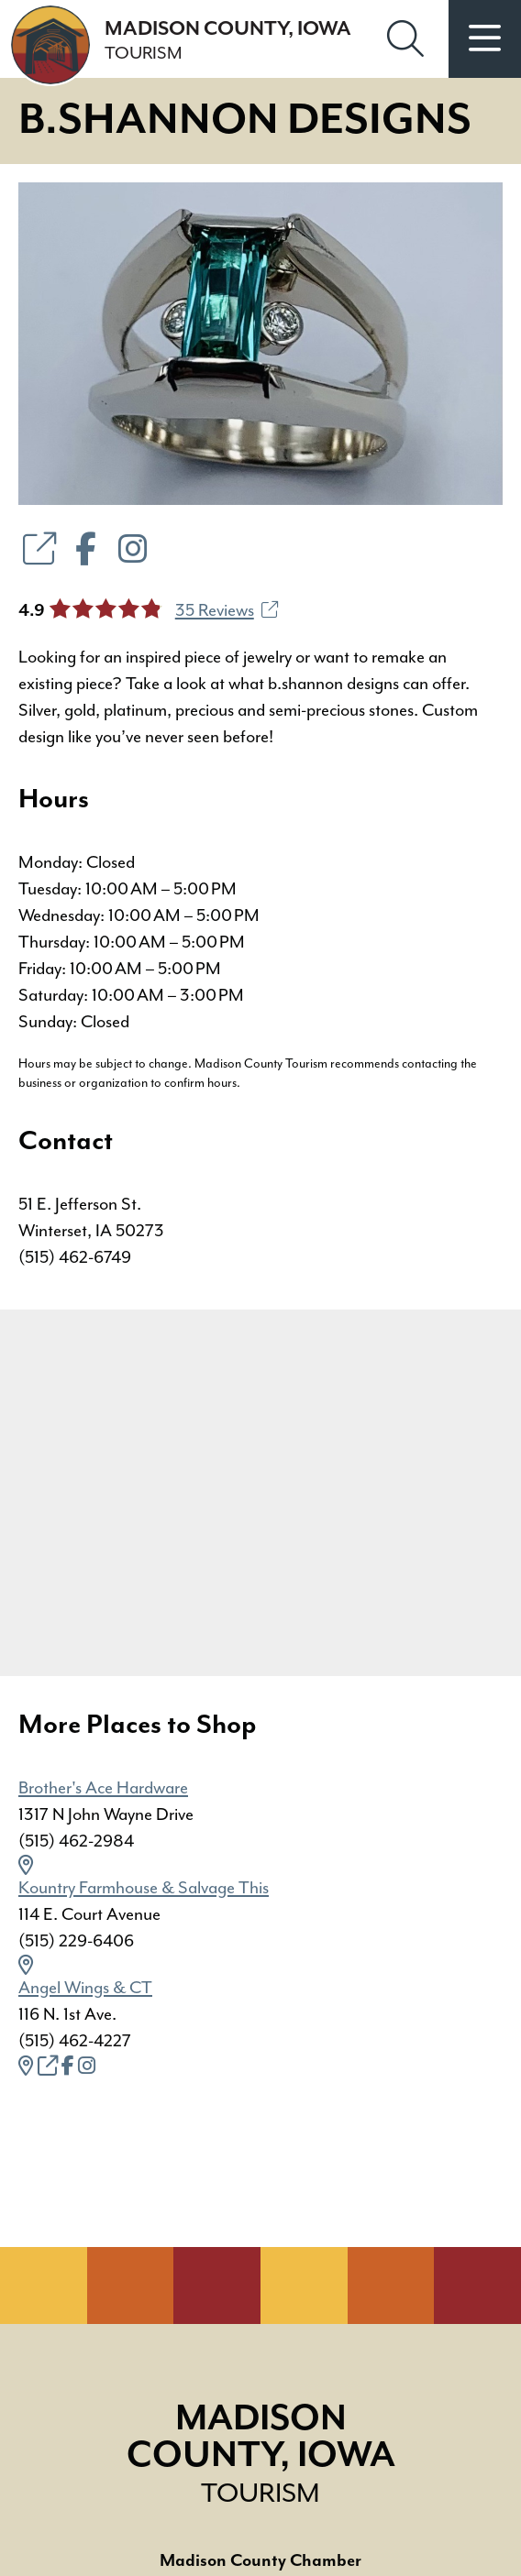  I want to click on Kountry Farmhouse & Salvage This, so click(143, 1888).